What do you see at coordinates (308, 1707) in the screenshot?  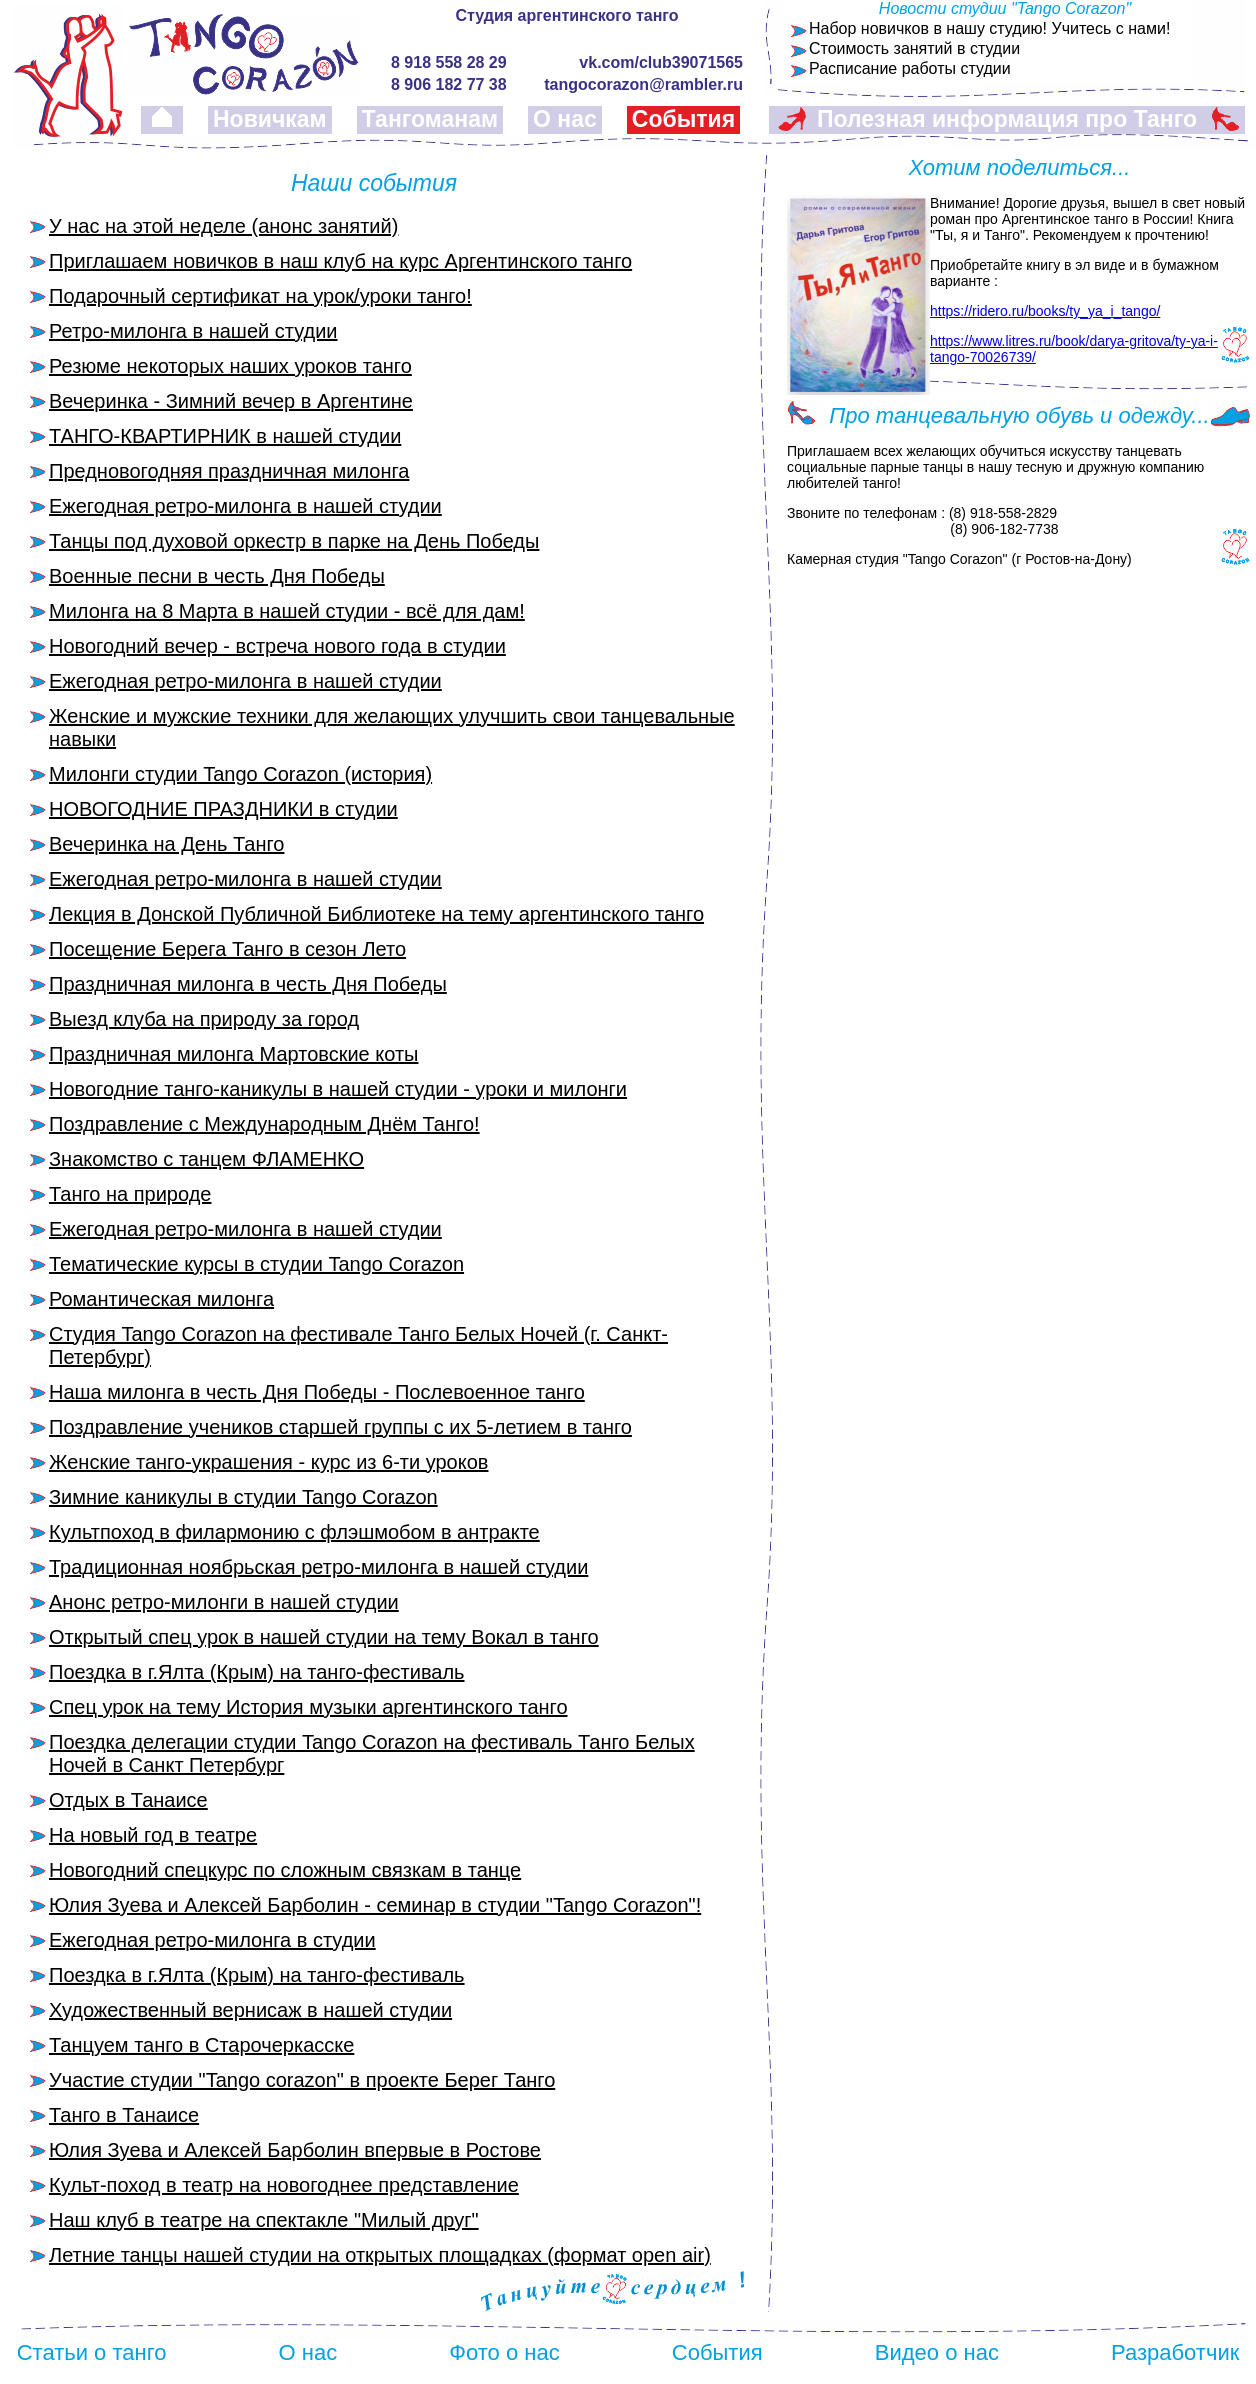 I see `Спец урок на тему История музыки аргентинского танго` at bounding box center [308, 1707].